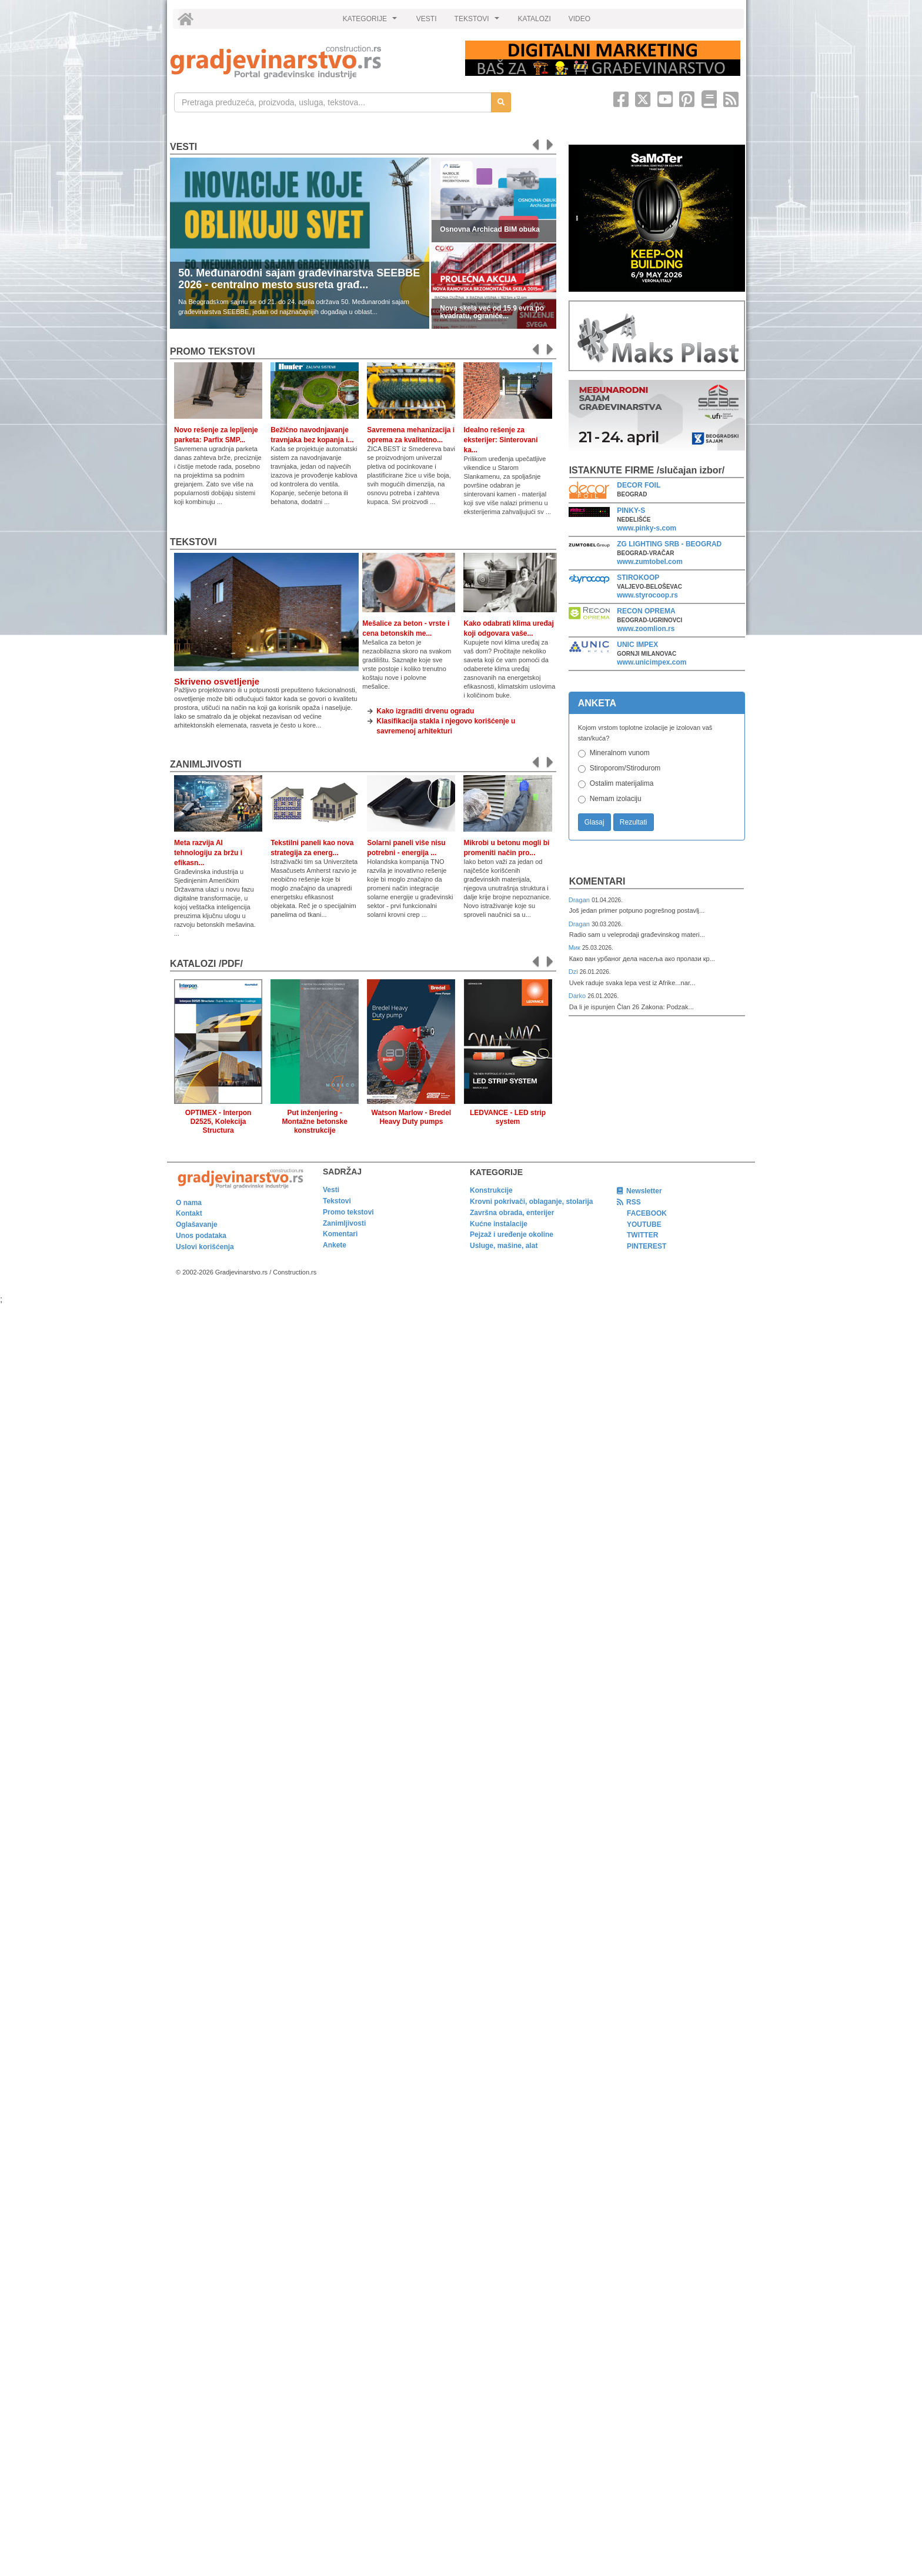 This screenshot has height=2576, width=922. I want to click on STIROKOOP, so click(638, 577).